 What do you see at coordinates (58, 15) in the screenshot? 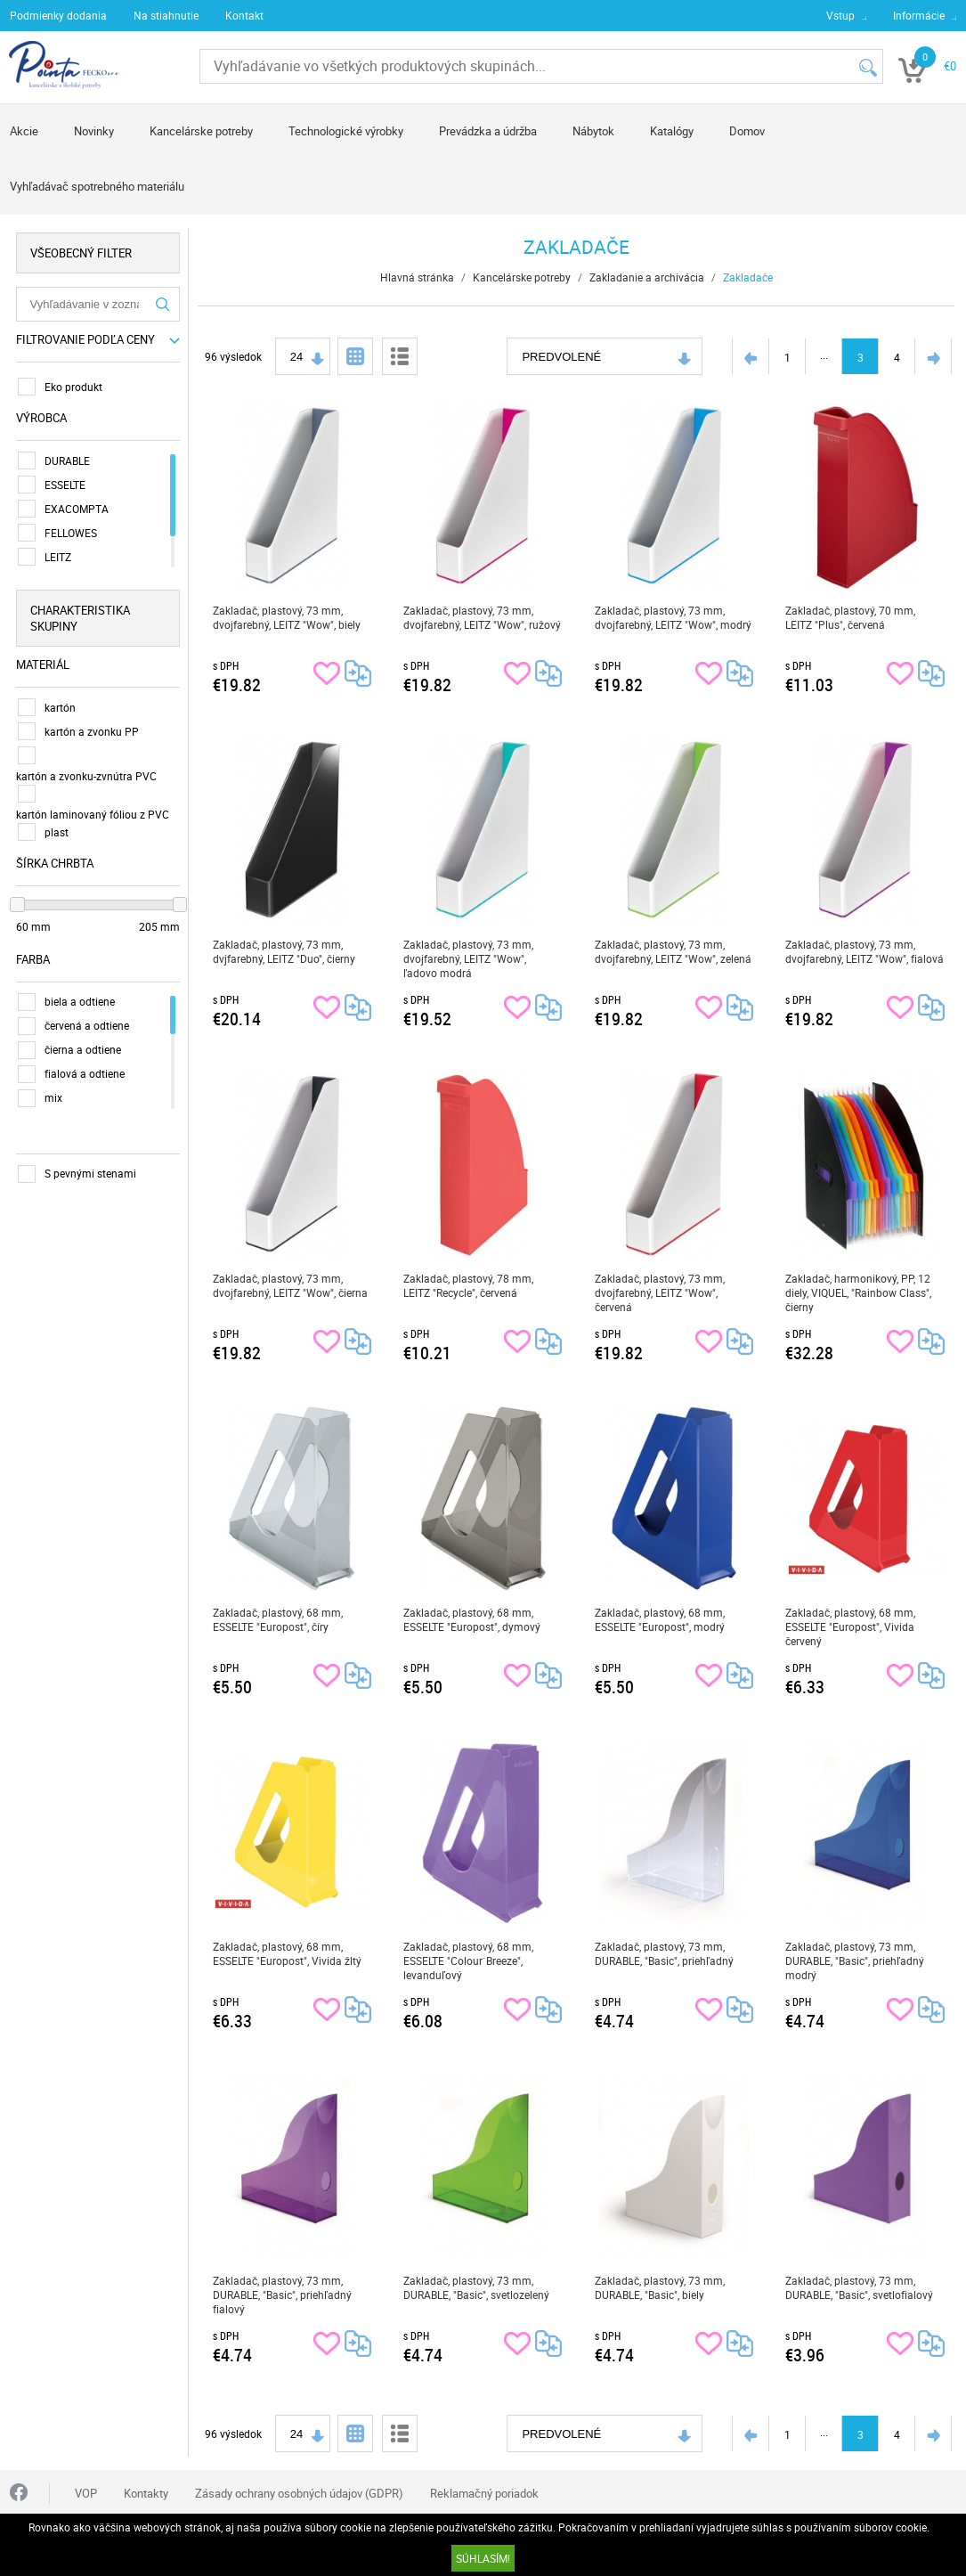
I see `Podmienky dodania` at bounding box center [58, 15].